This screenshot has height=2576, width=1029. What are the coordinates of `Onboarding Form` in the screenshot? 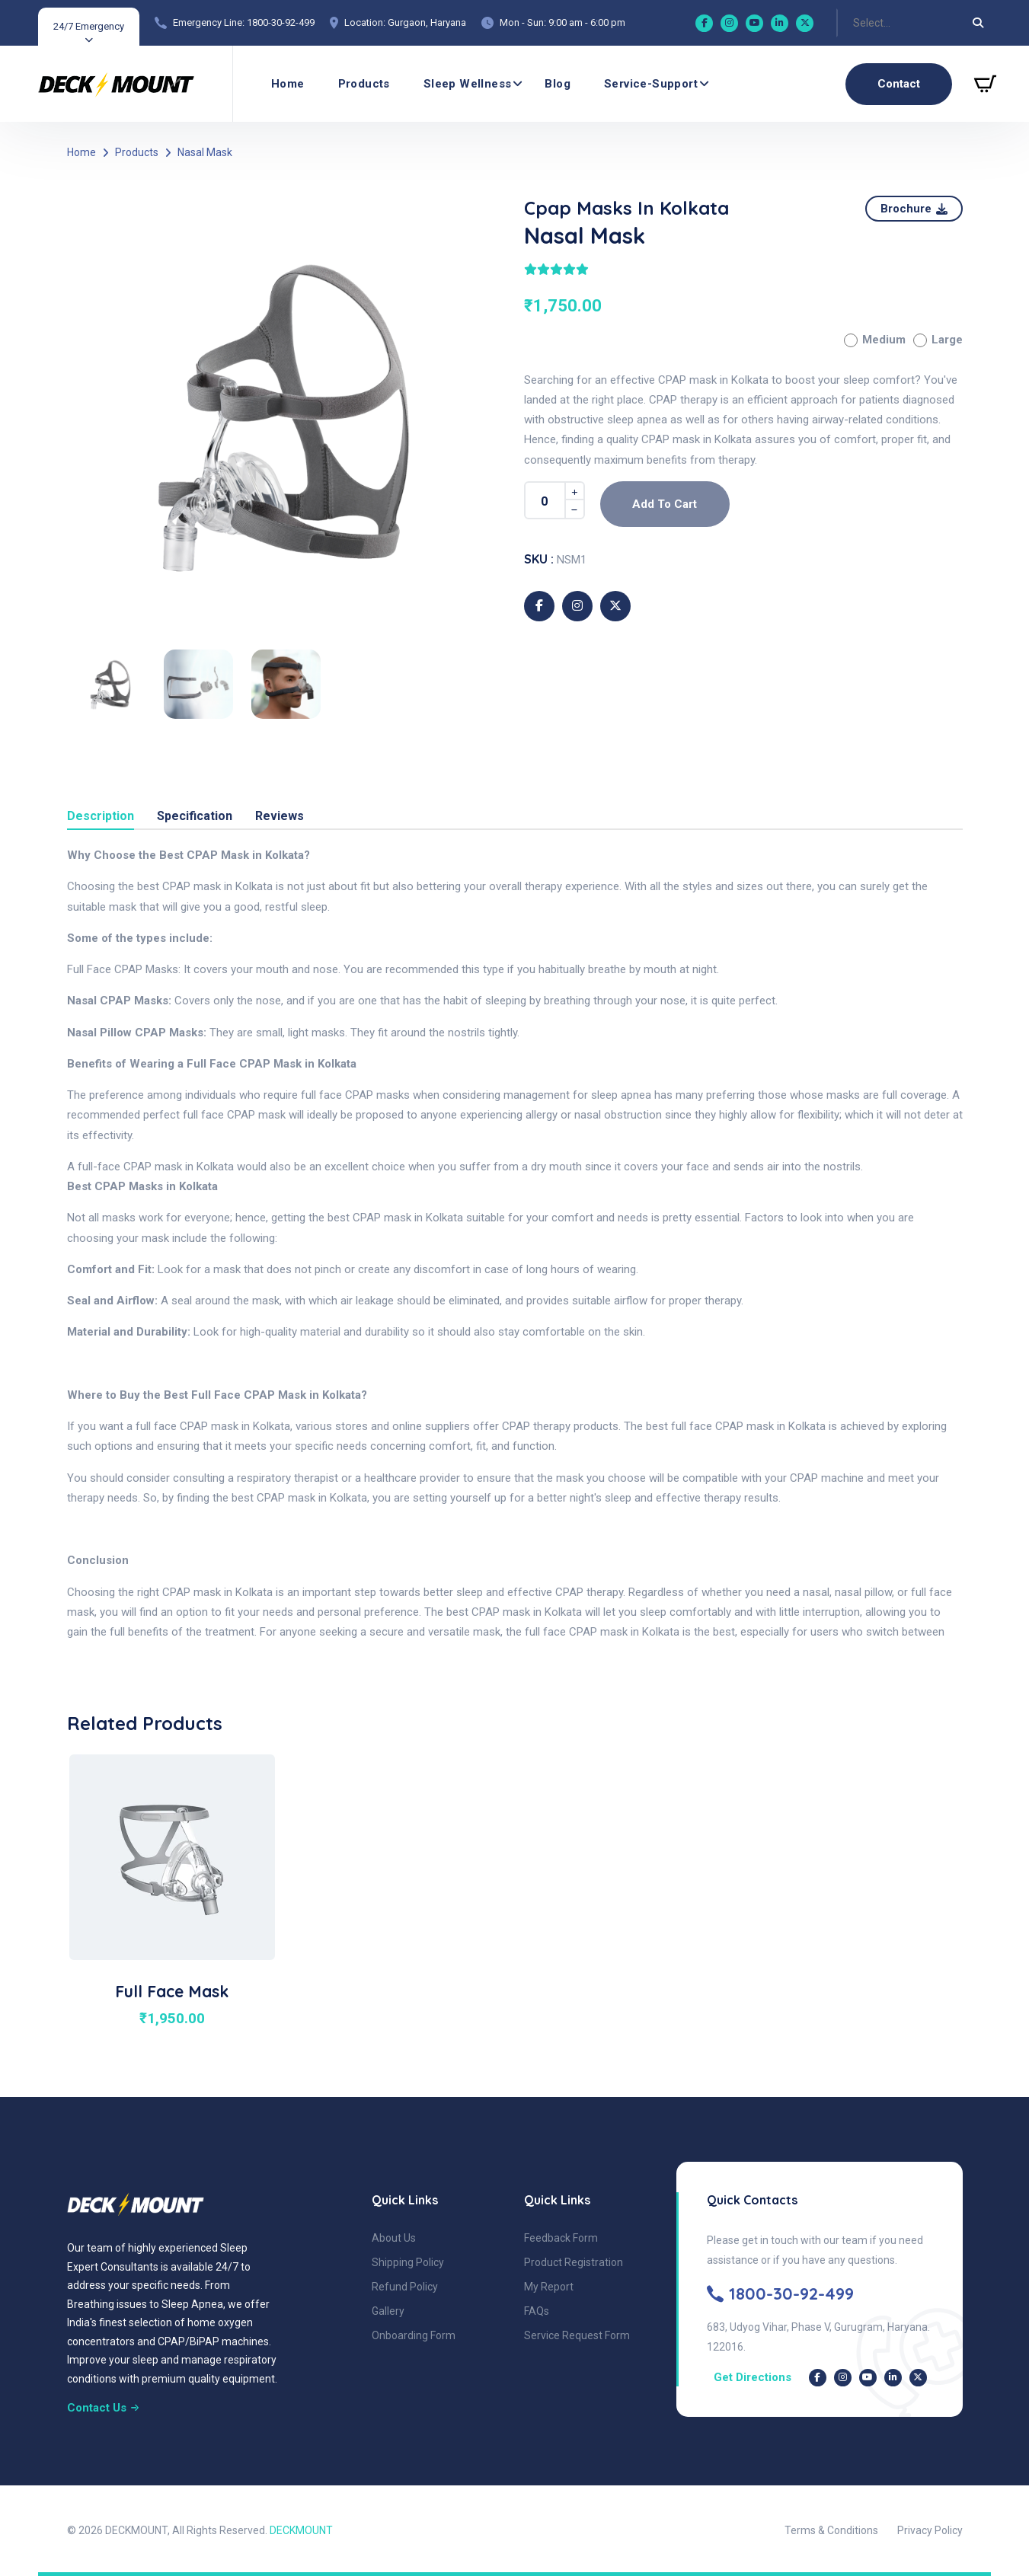 It's located at (413, 2335).